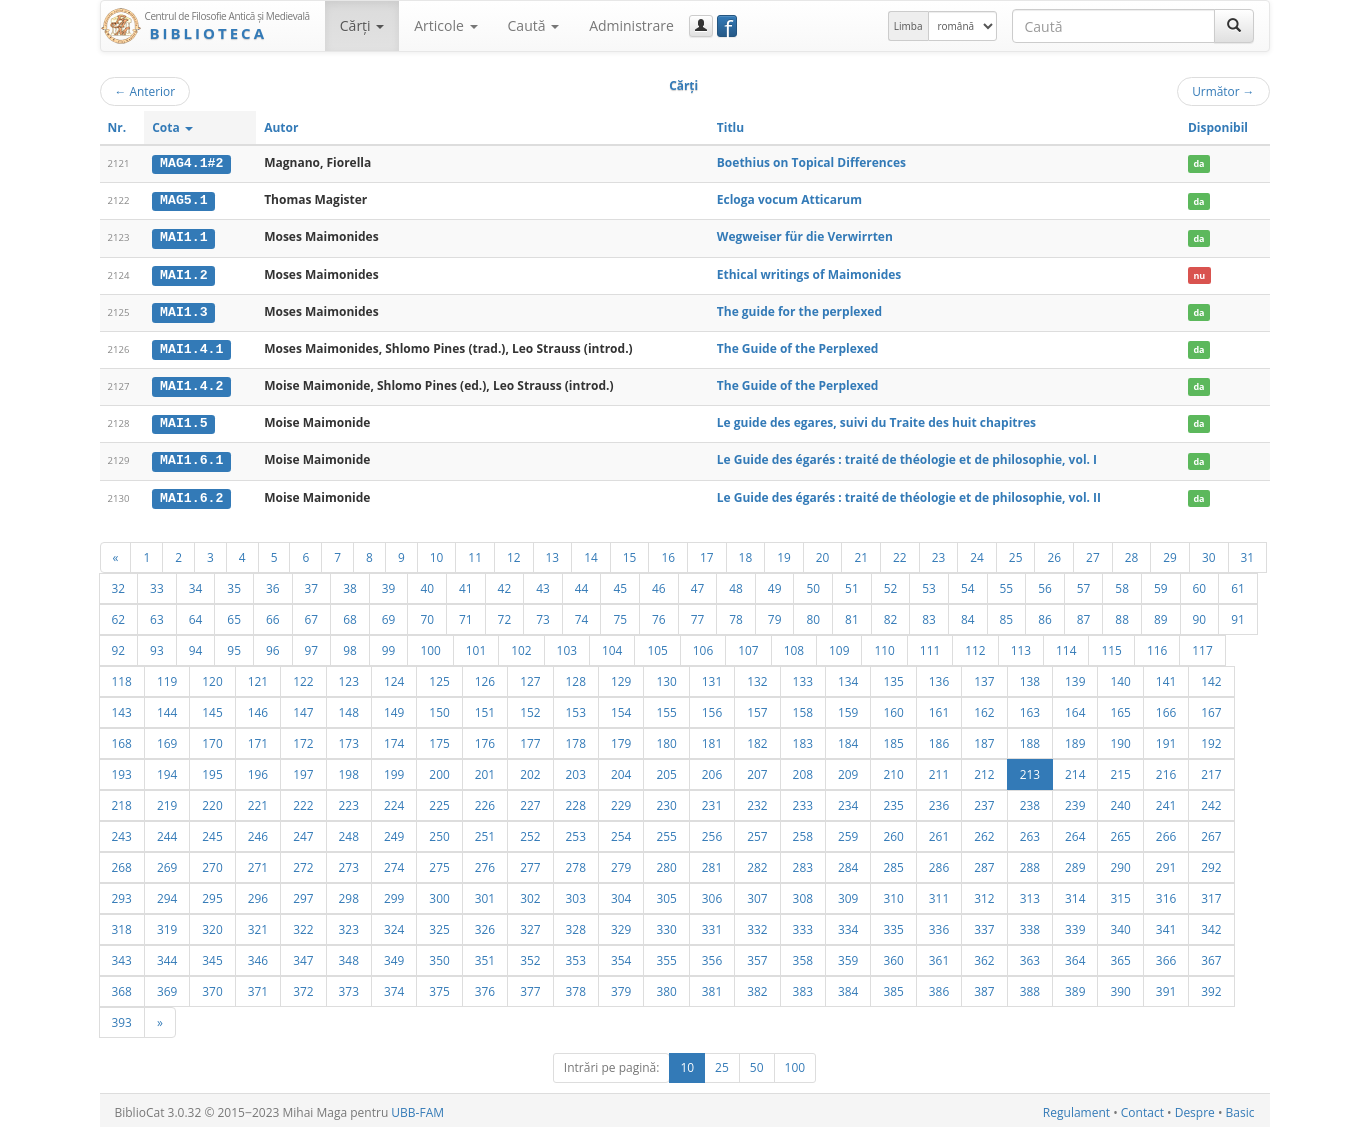 Image resolution: width=1369 pixels, height=1127 pixels. I want to click on 365, so click(1120, 956).